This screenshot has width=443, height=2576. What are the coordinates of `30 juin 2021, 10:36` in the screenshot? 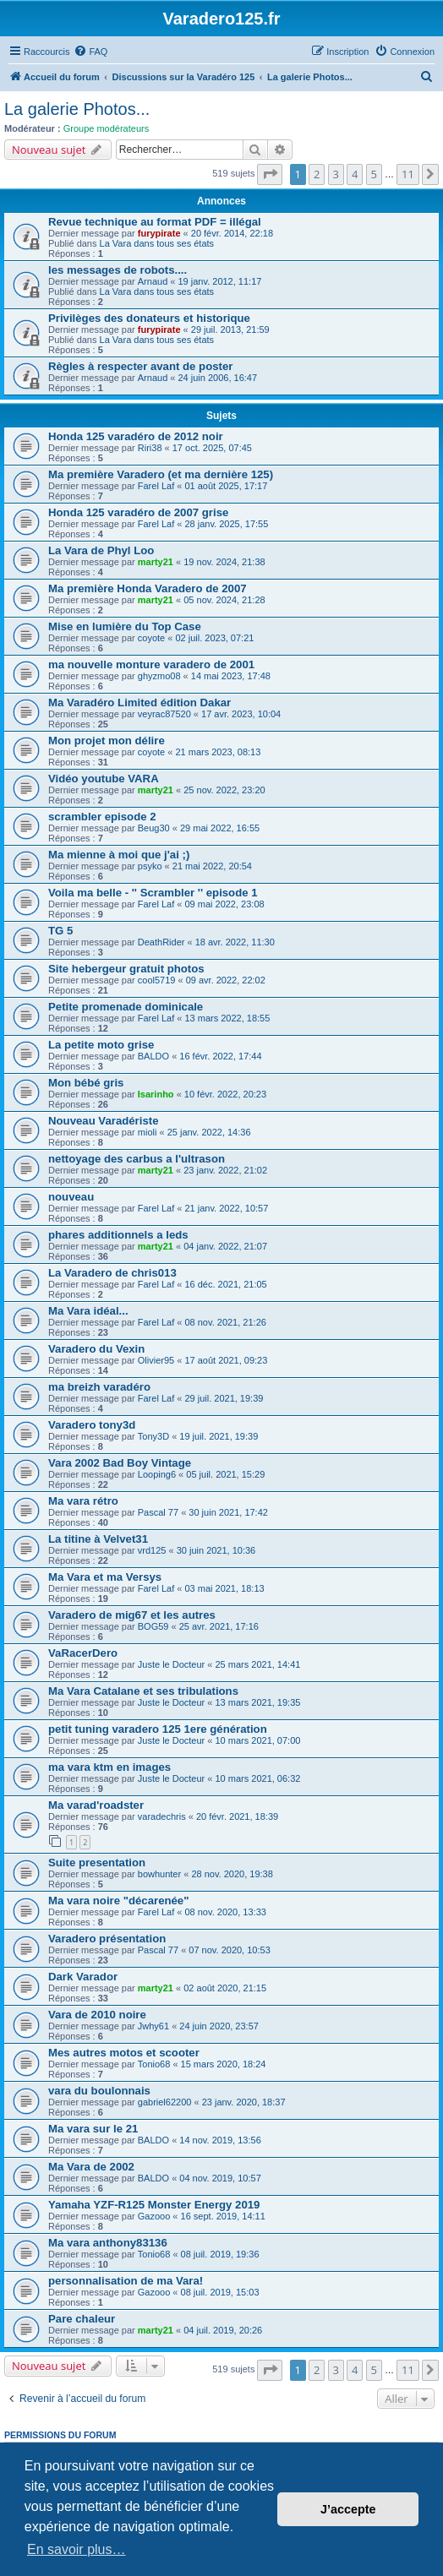 It's located at (216, 1550).